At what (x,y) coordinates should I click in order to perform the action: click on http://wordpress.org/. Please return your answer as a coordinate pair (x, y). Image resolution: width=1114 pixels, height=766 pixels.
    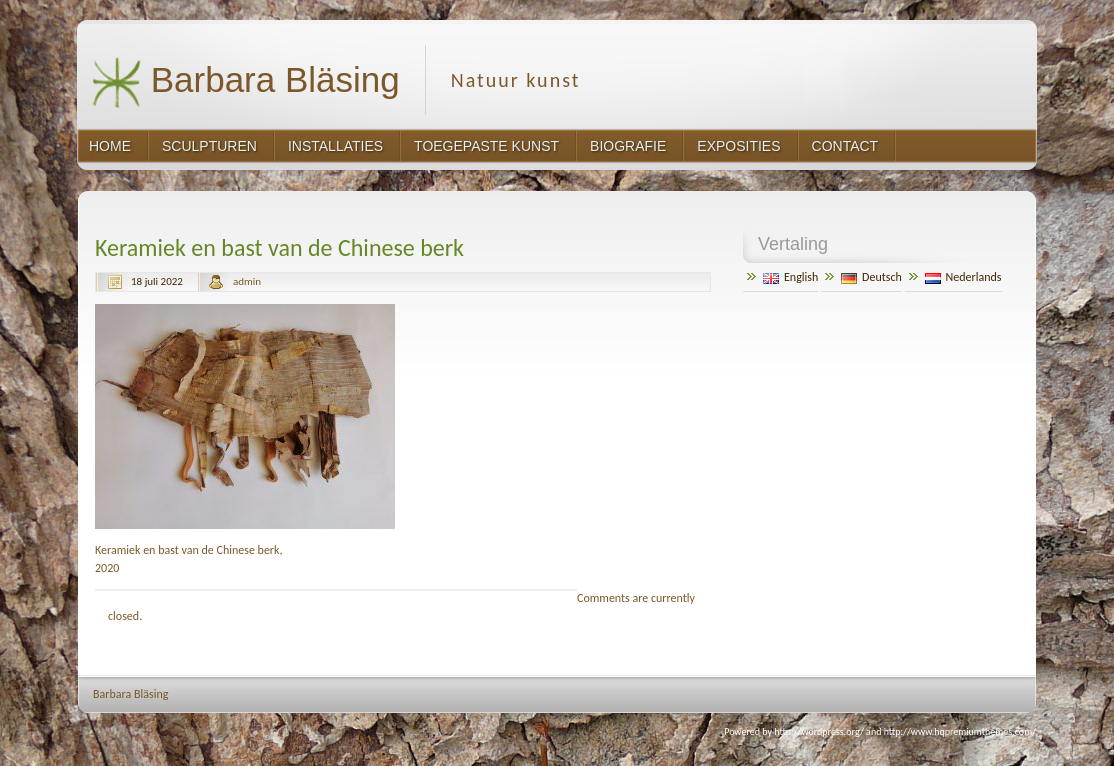
    Looking at the image, I should click on (819, 731).